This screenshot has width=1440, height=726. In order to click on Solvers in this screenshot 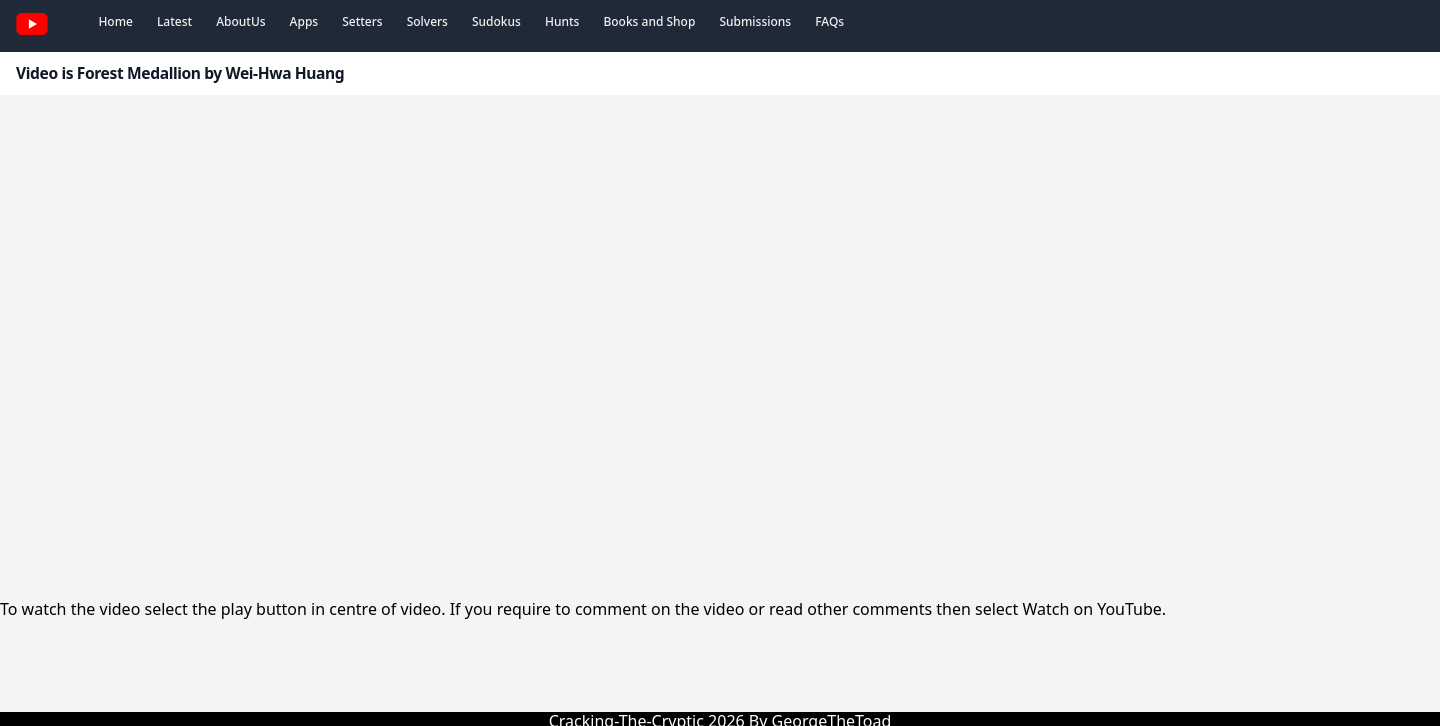, I will do `click(427, 21)`.